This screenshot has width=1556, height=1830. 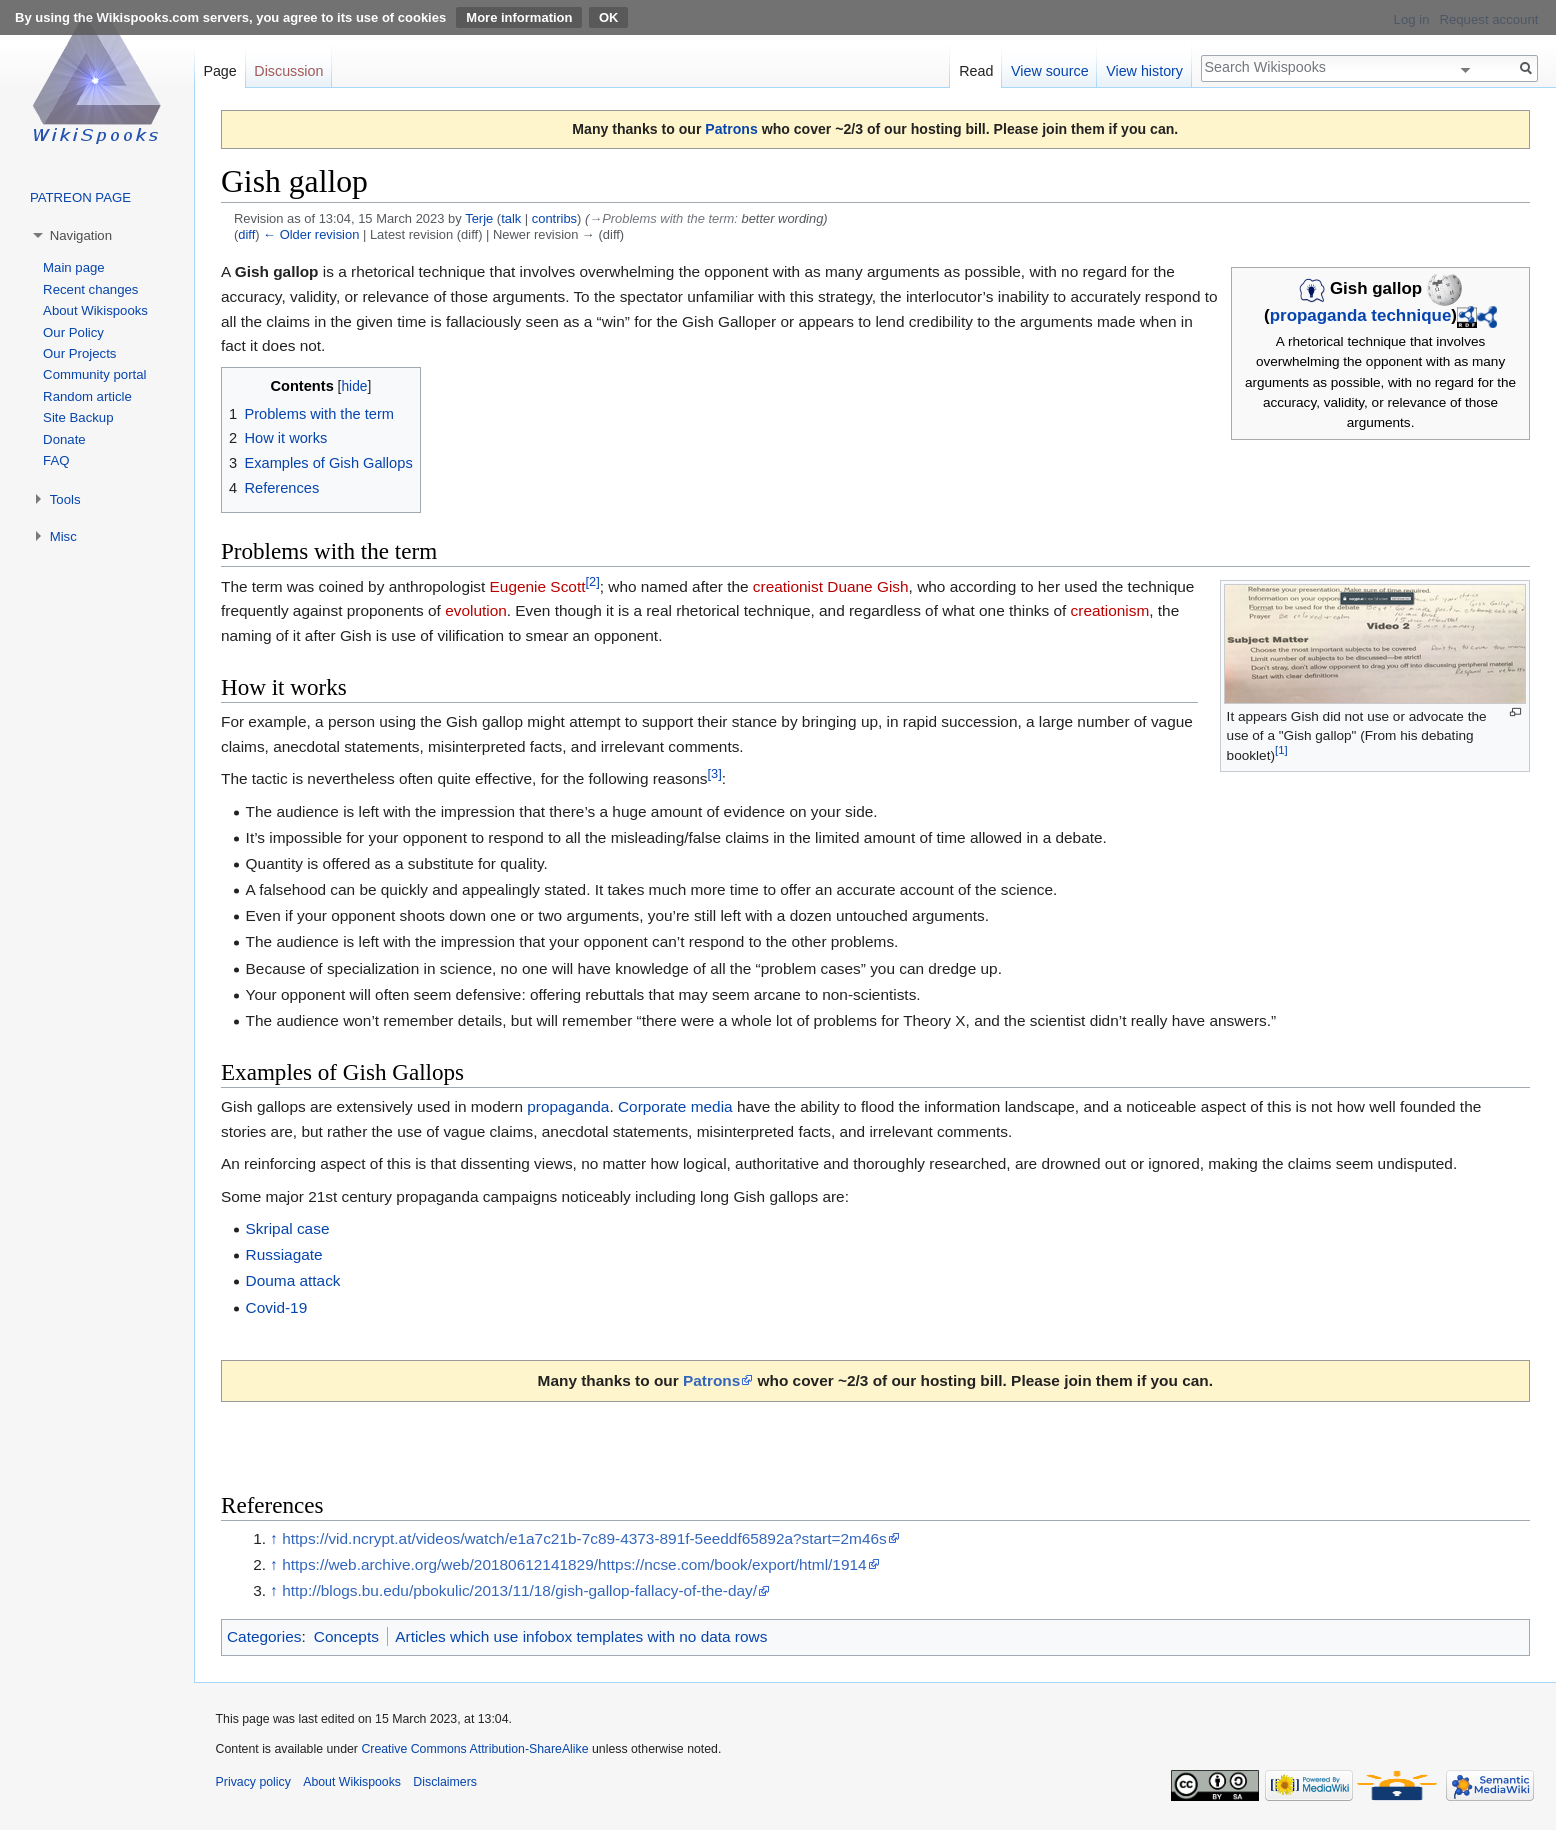 I want to click on ← Older revision, so click(x=311, y=234).